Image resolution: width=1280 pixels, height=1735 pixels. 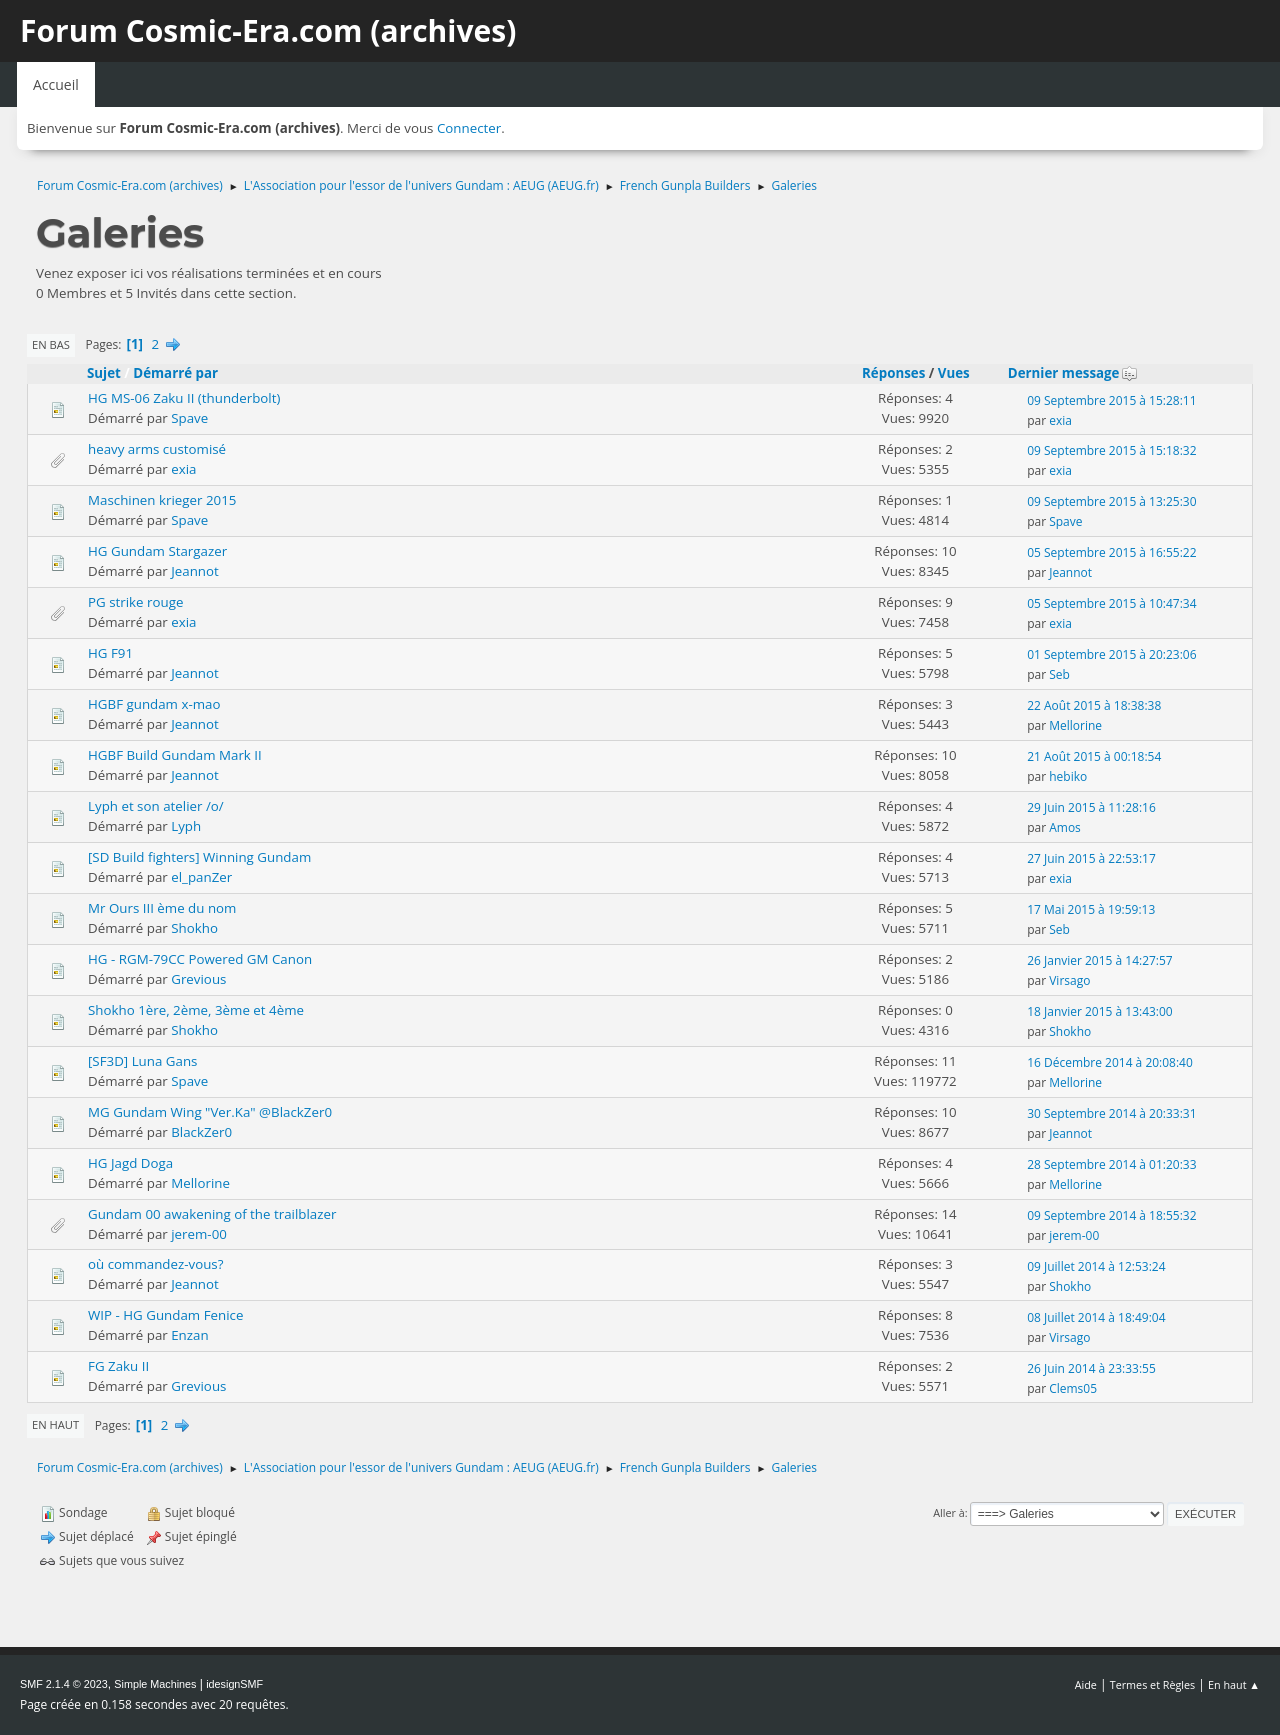 I want to click on HG Jagd Doga, so click(x=130, y=1163).